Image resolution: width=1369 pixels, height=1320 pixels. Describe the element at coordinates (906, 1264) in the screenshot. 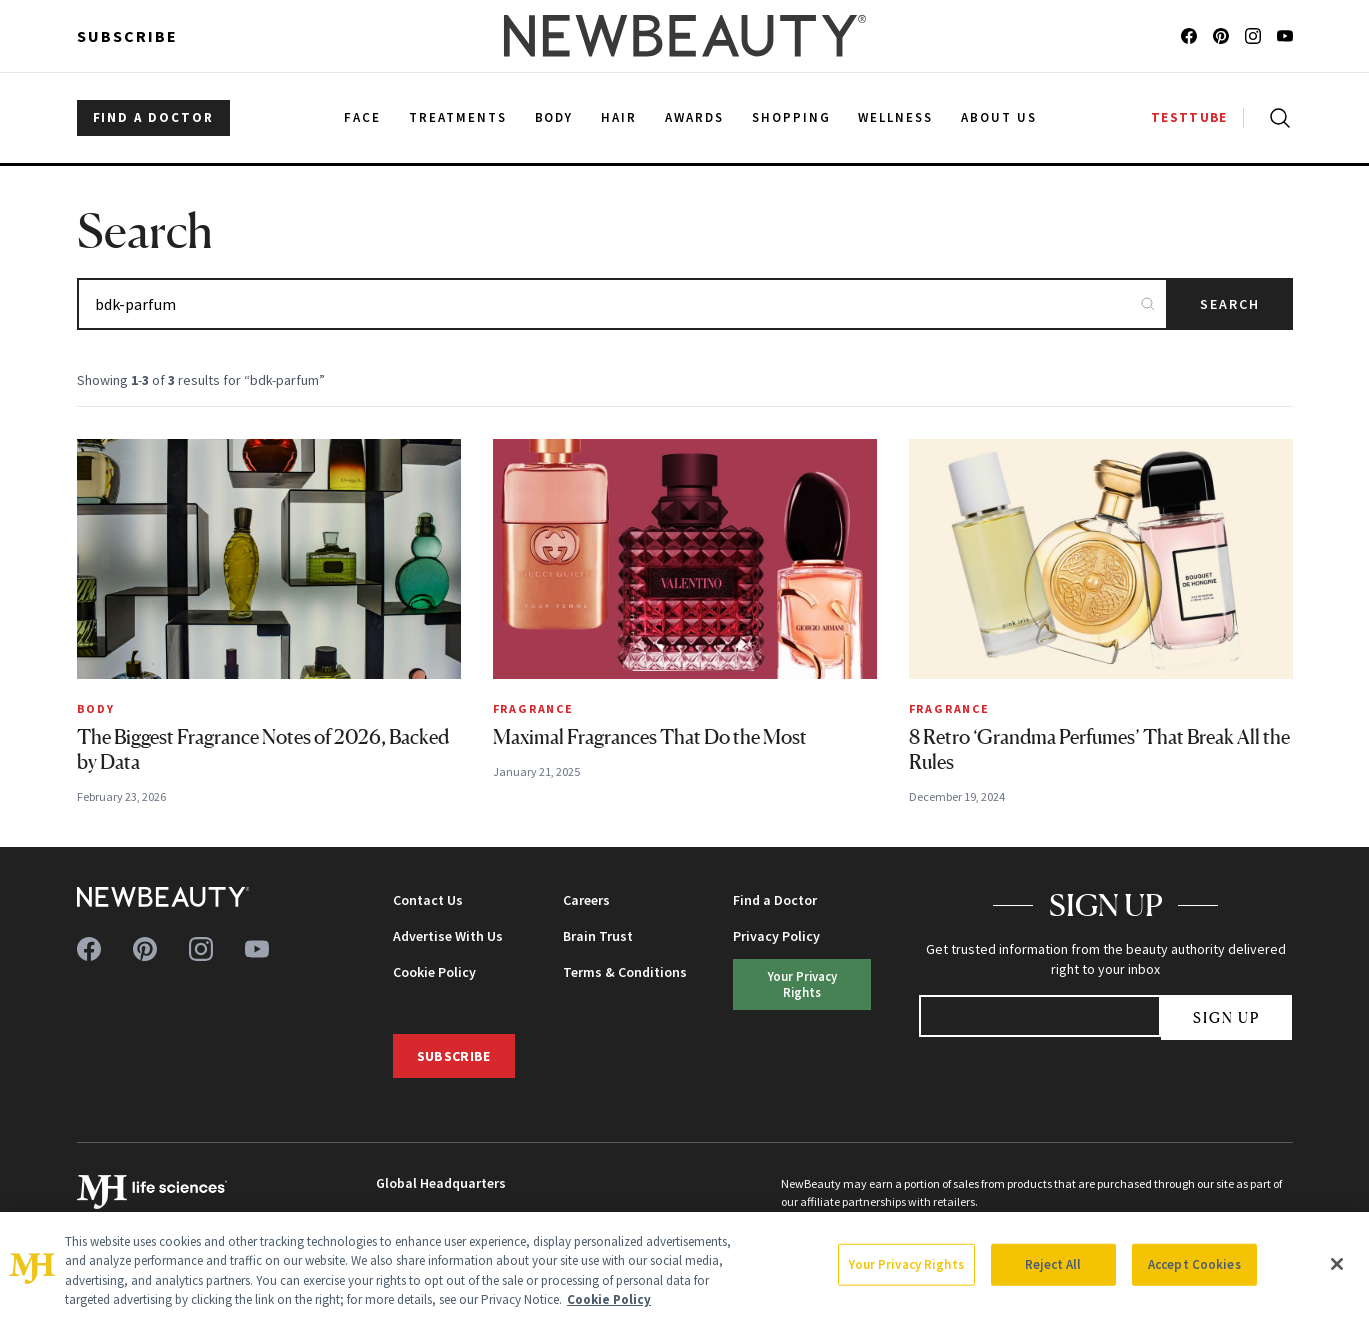

I see `Your Privacy Rights [Your Privacy Rights, Opens the preference center dialog]` at that location.